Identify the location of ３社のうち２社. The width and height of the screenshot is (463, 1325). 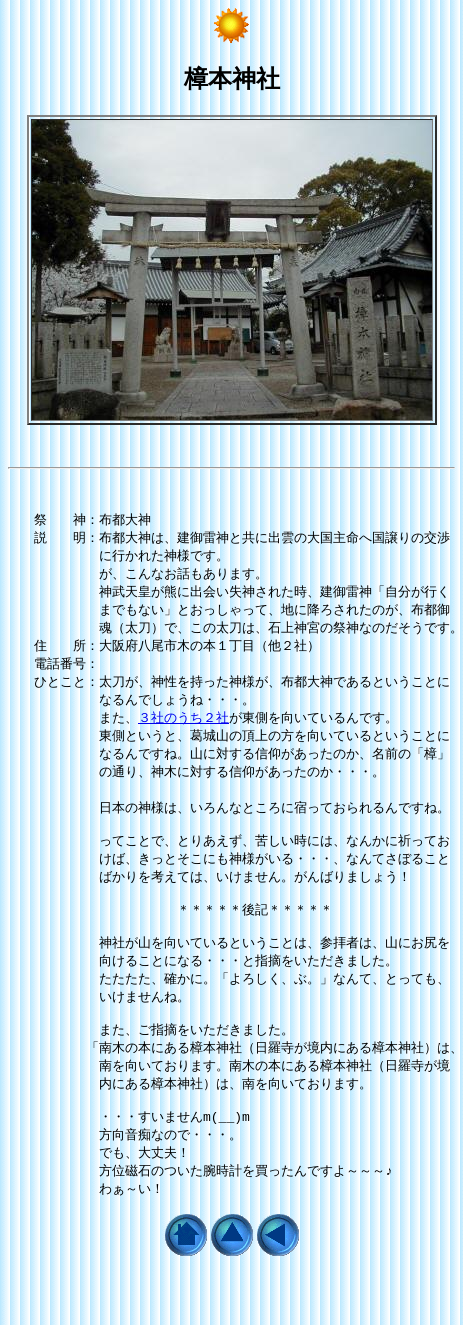
(183, 729).